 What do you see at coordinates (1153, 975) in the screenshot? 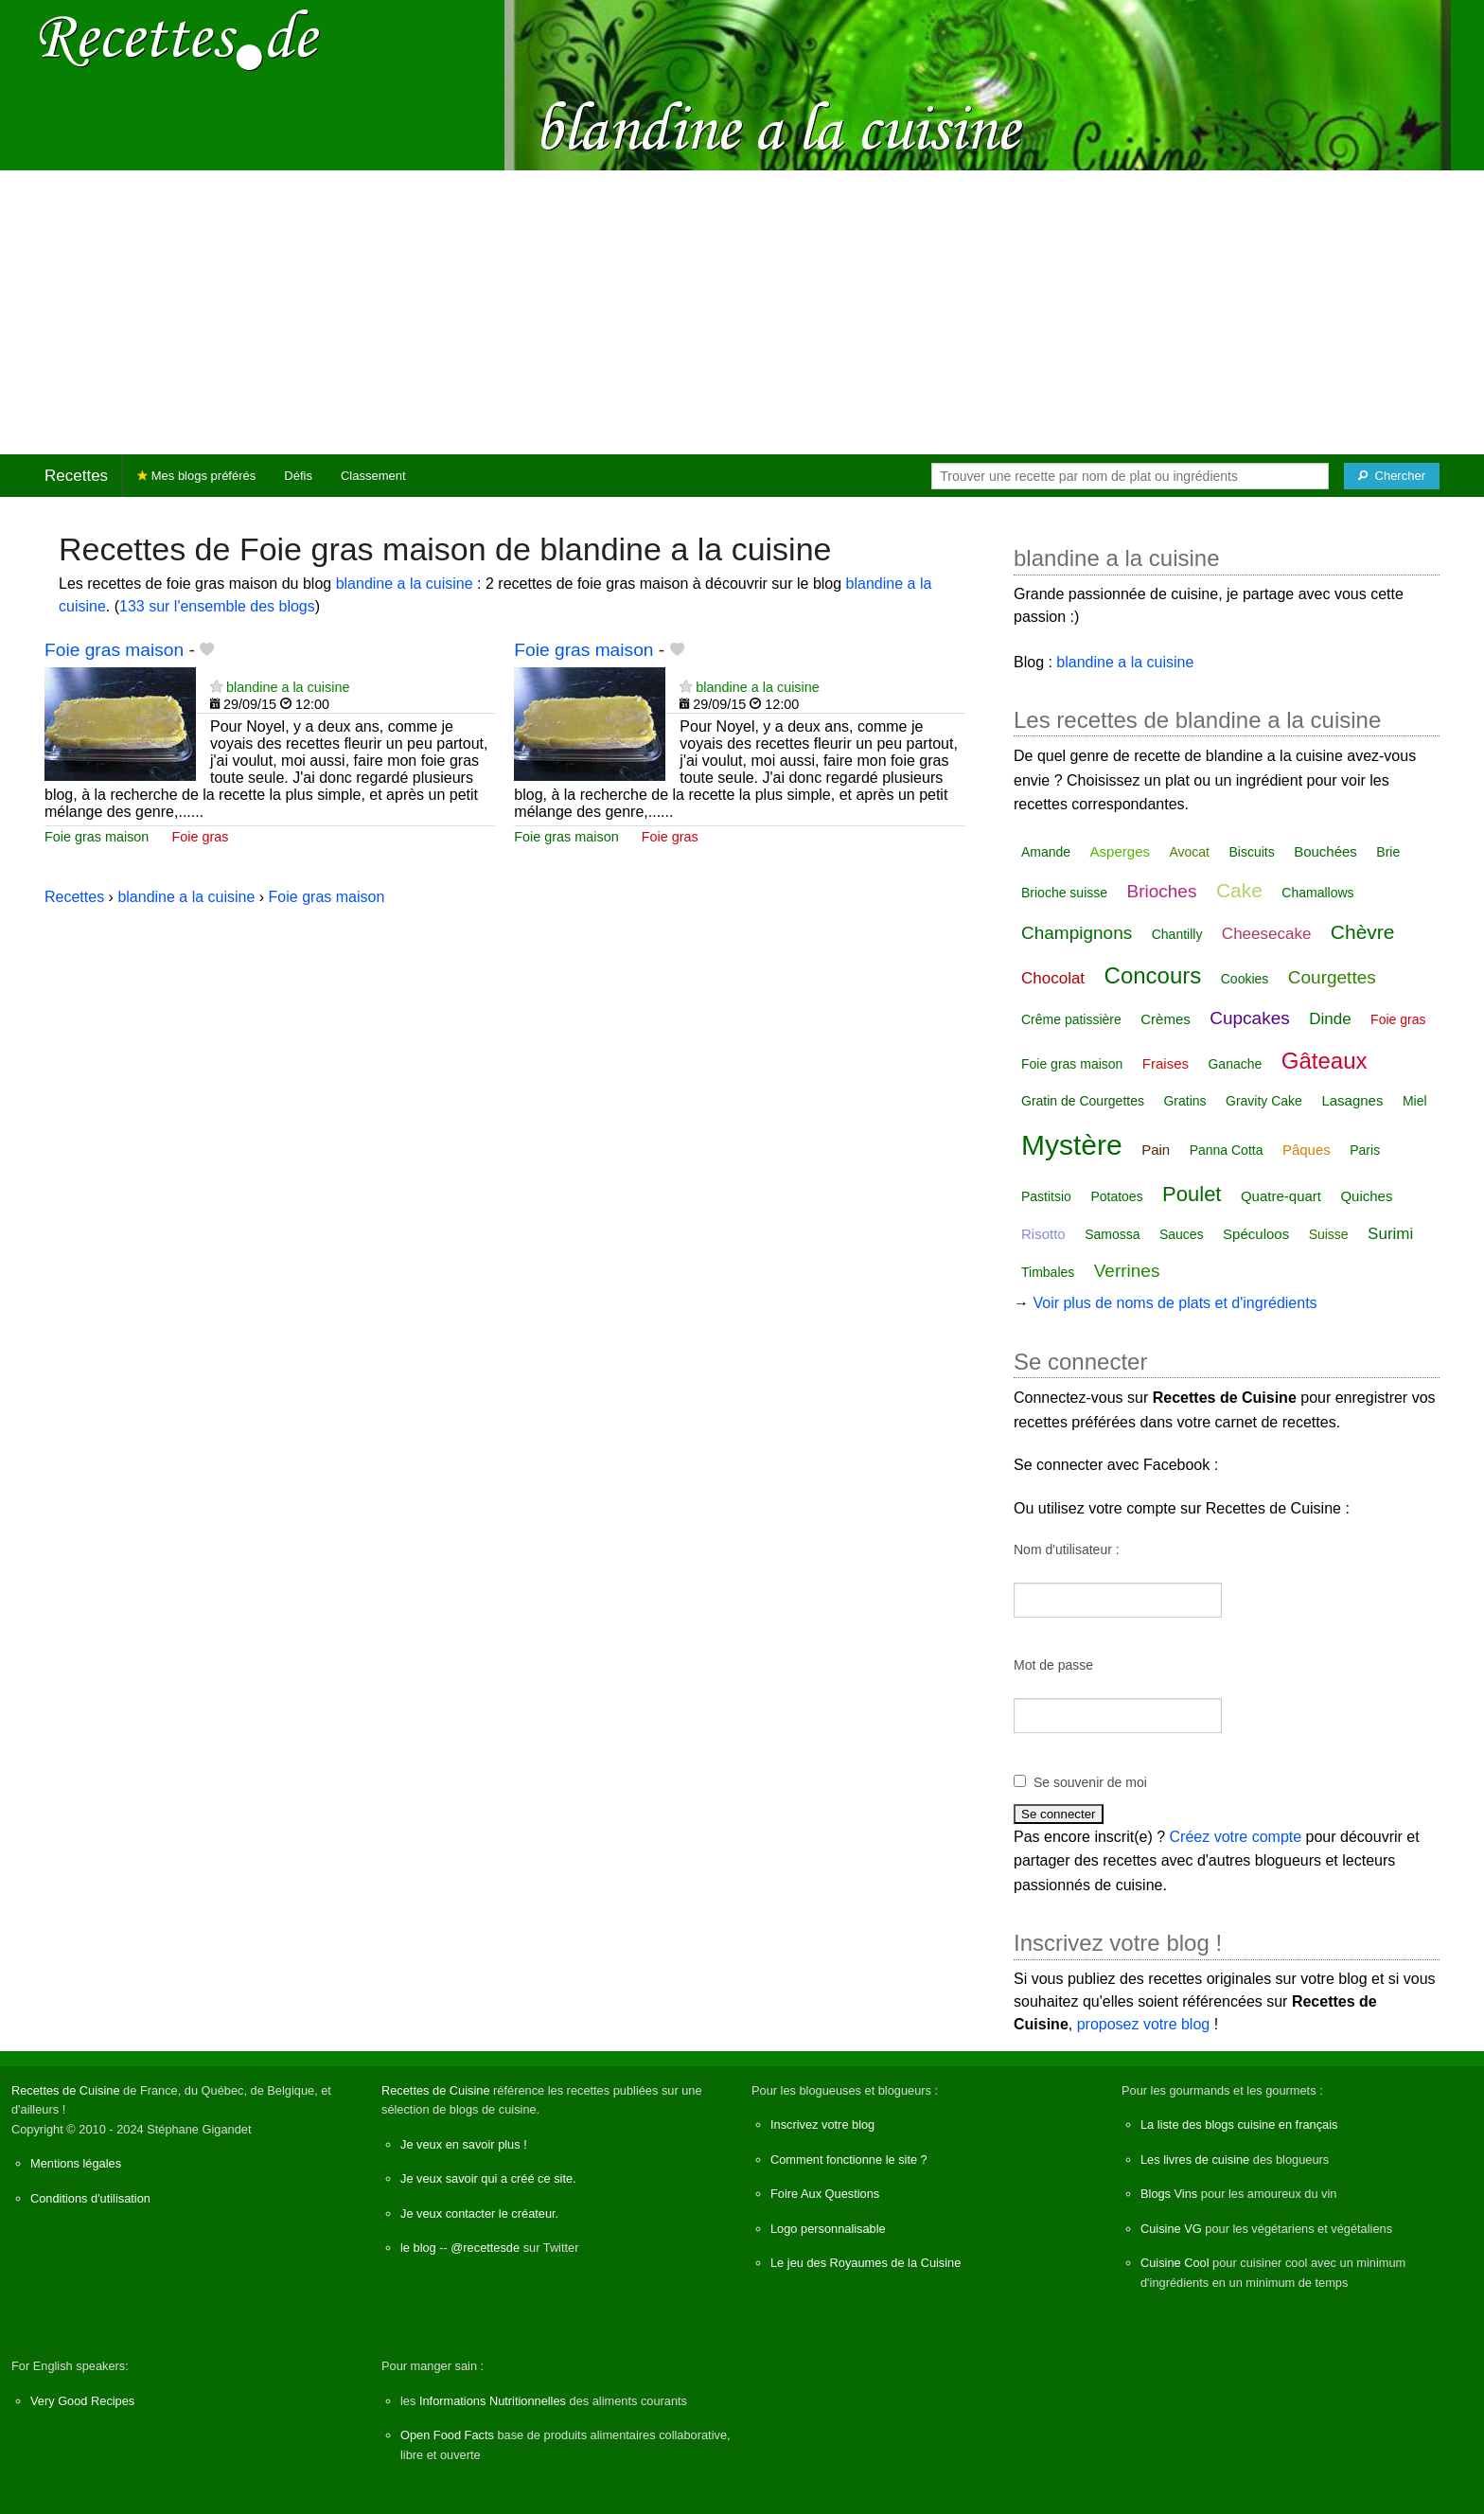
I see `Concours` at bounding box center [1153, 975].